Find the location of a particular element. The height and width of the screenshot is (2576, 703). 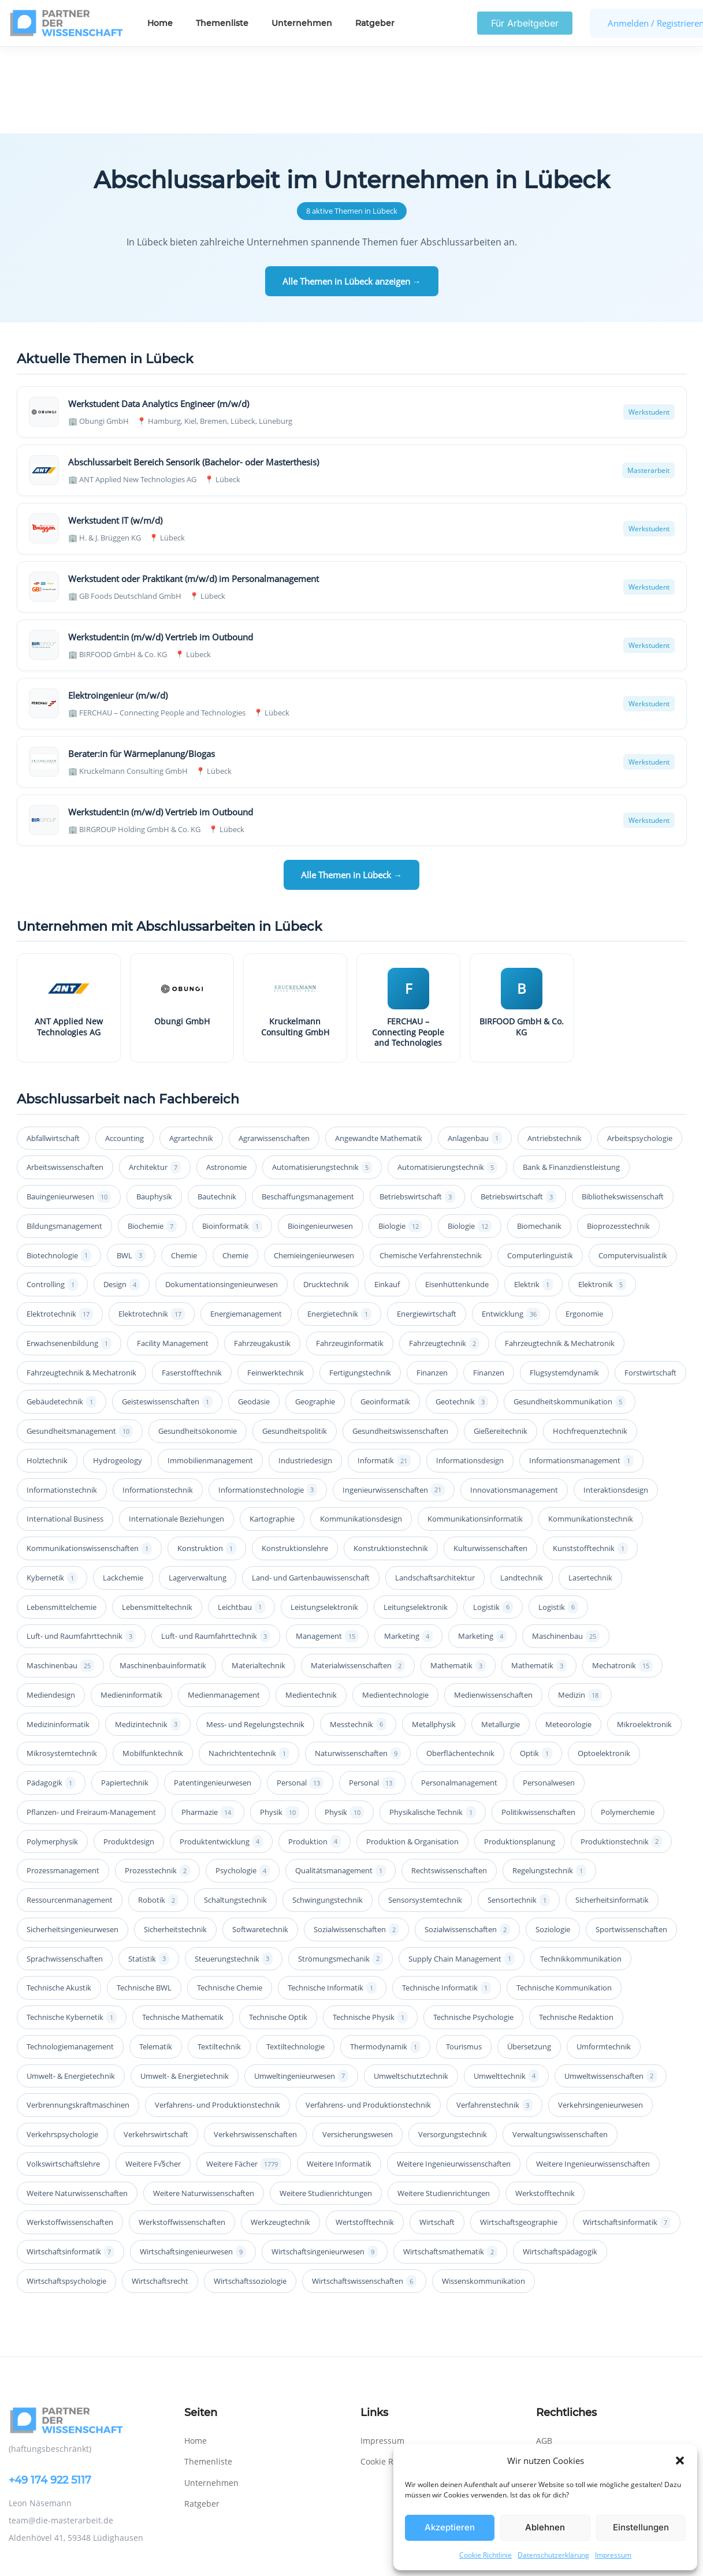

Architektur is located at coordinates (155, 1081).